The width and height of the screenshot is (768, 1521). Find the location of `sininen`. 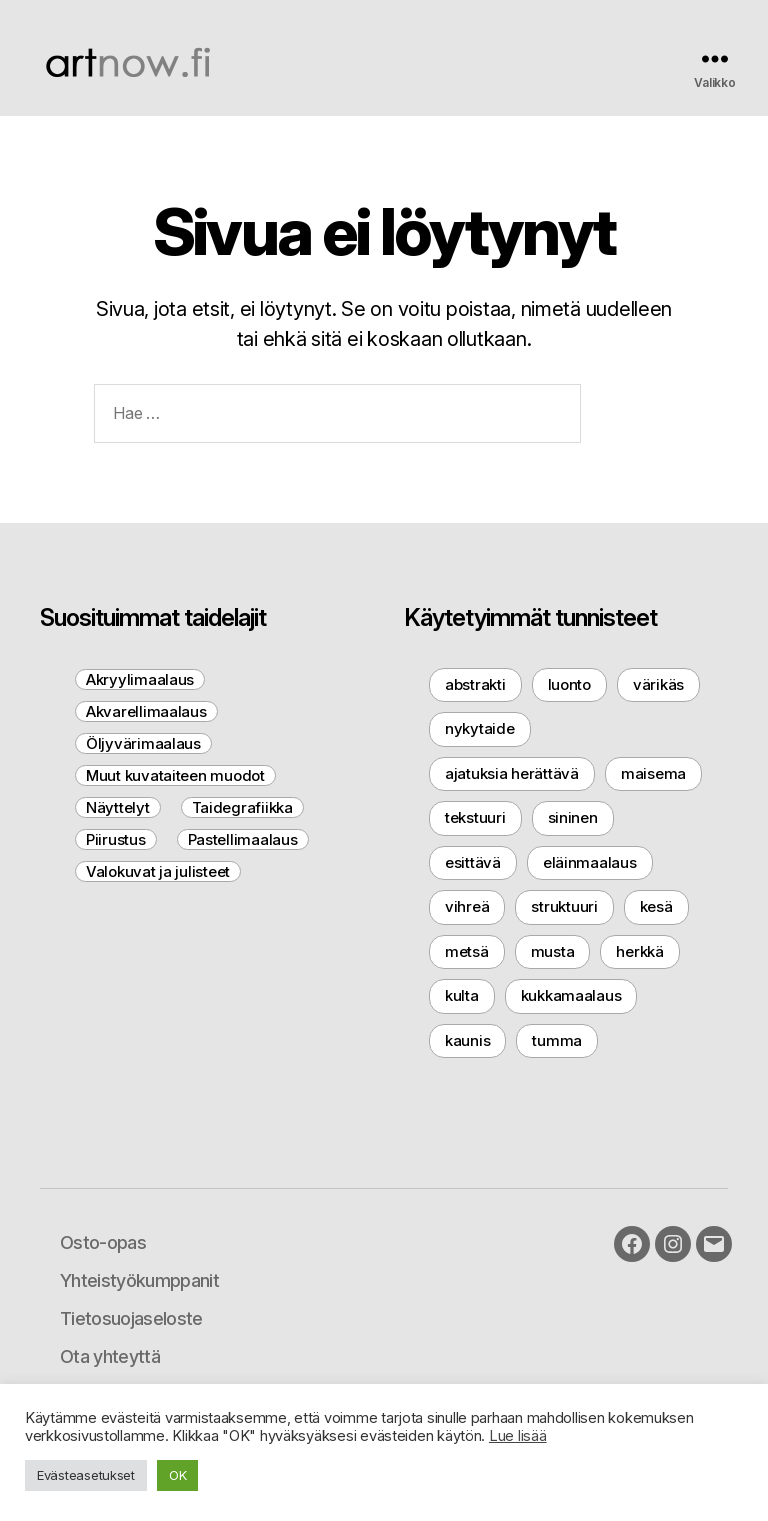

sininen is located at coordinates (573, 817).